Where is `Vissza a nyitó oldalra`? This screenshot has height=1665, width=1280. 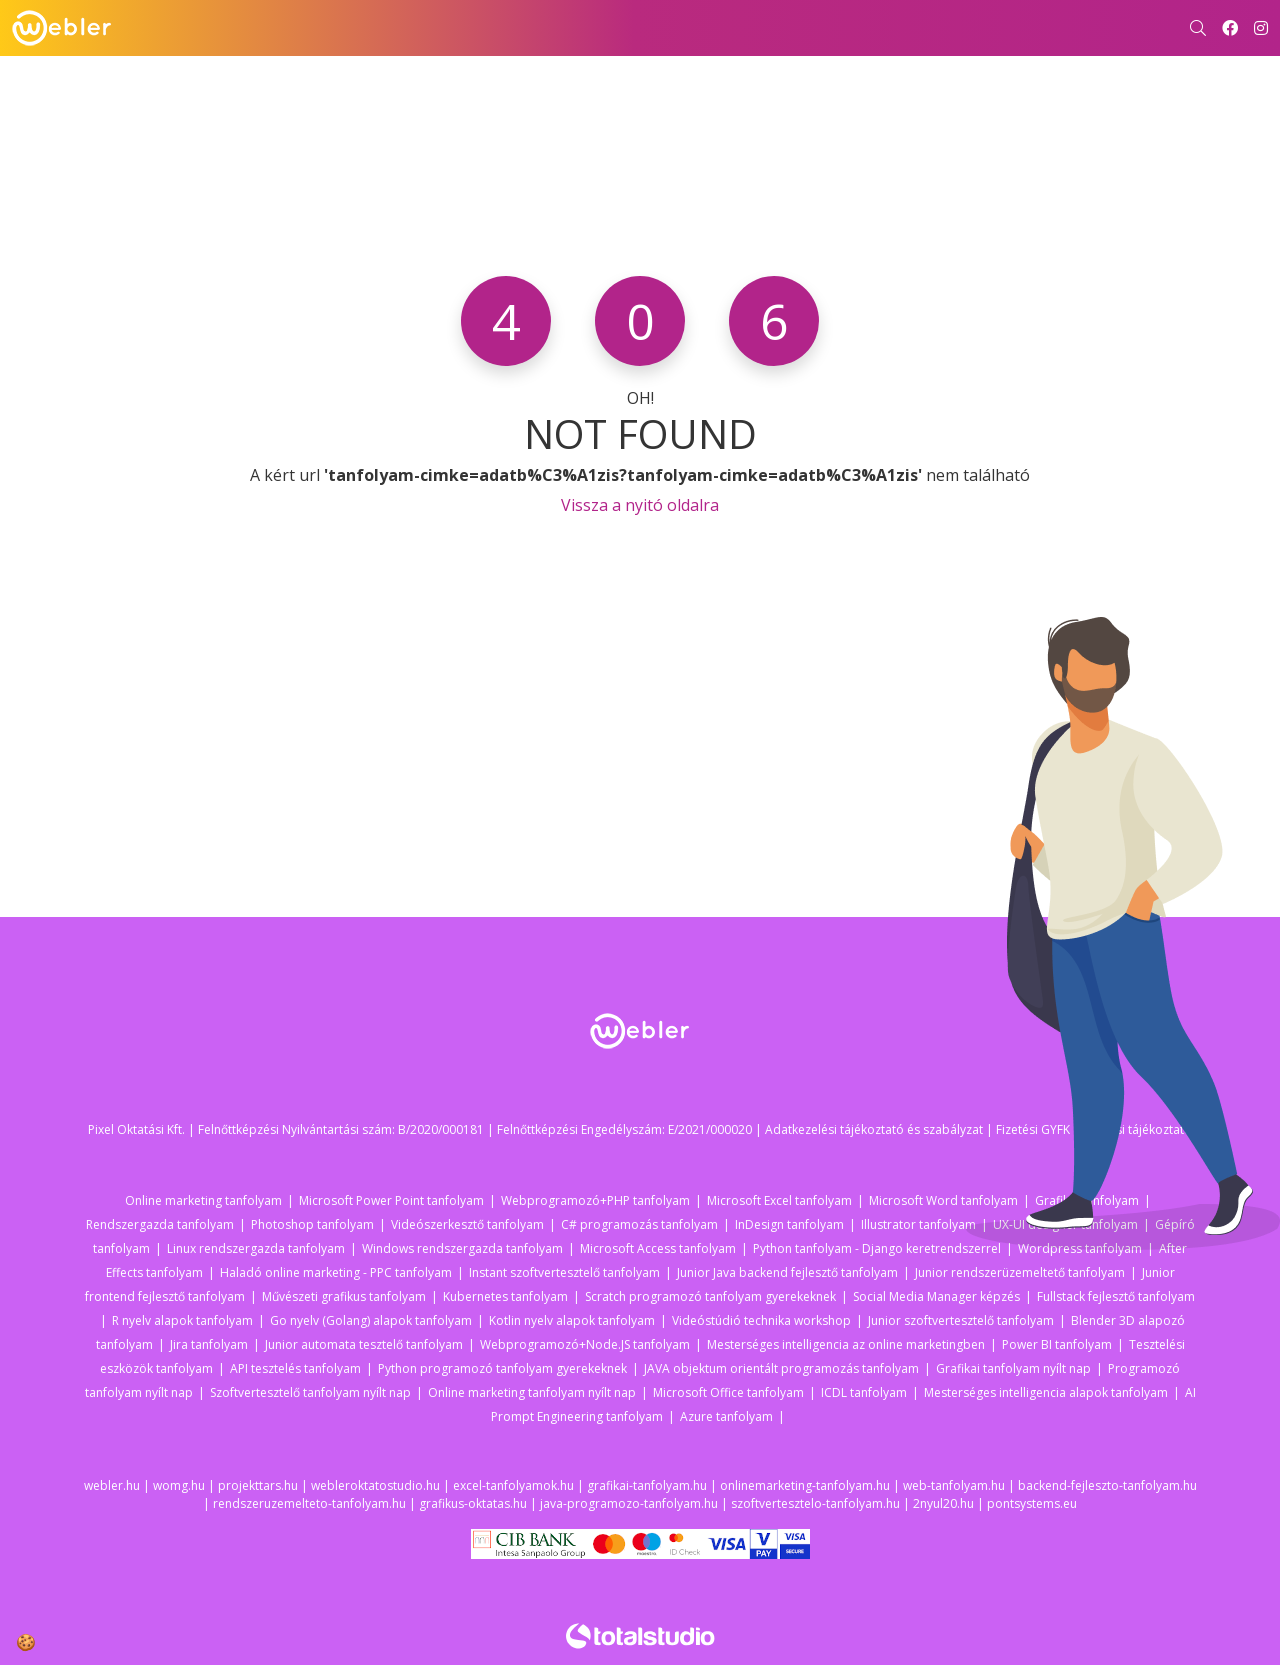 Vissza a nyitó oldalra is located at coordinates (640, 505).